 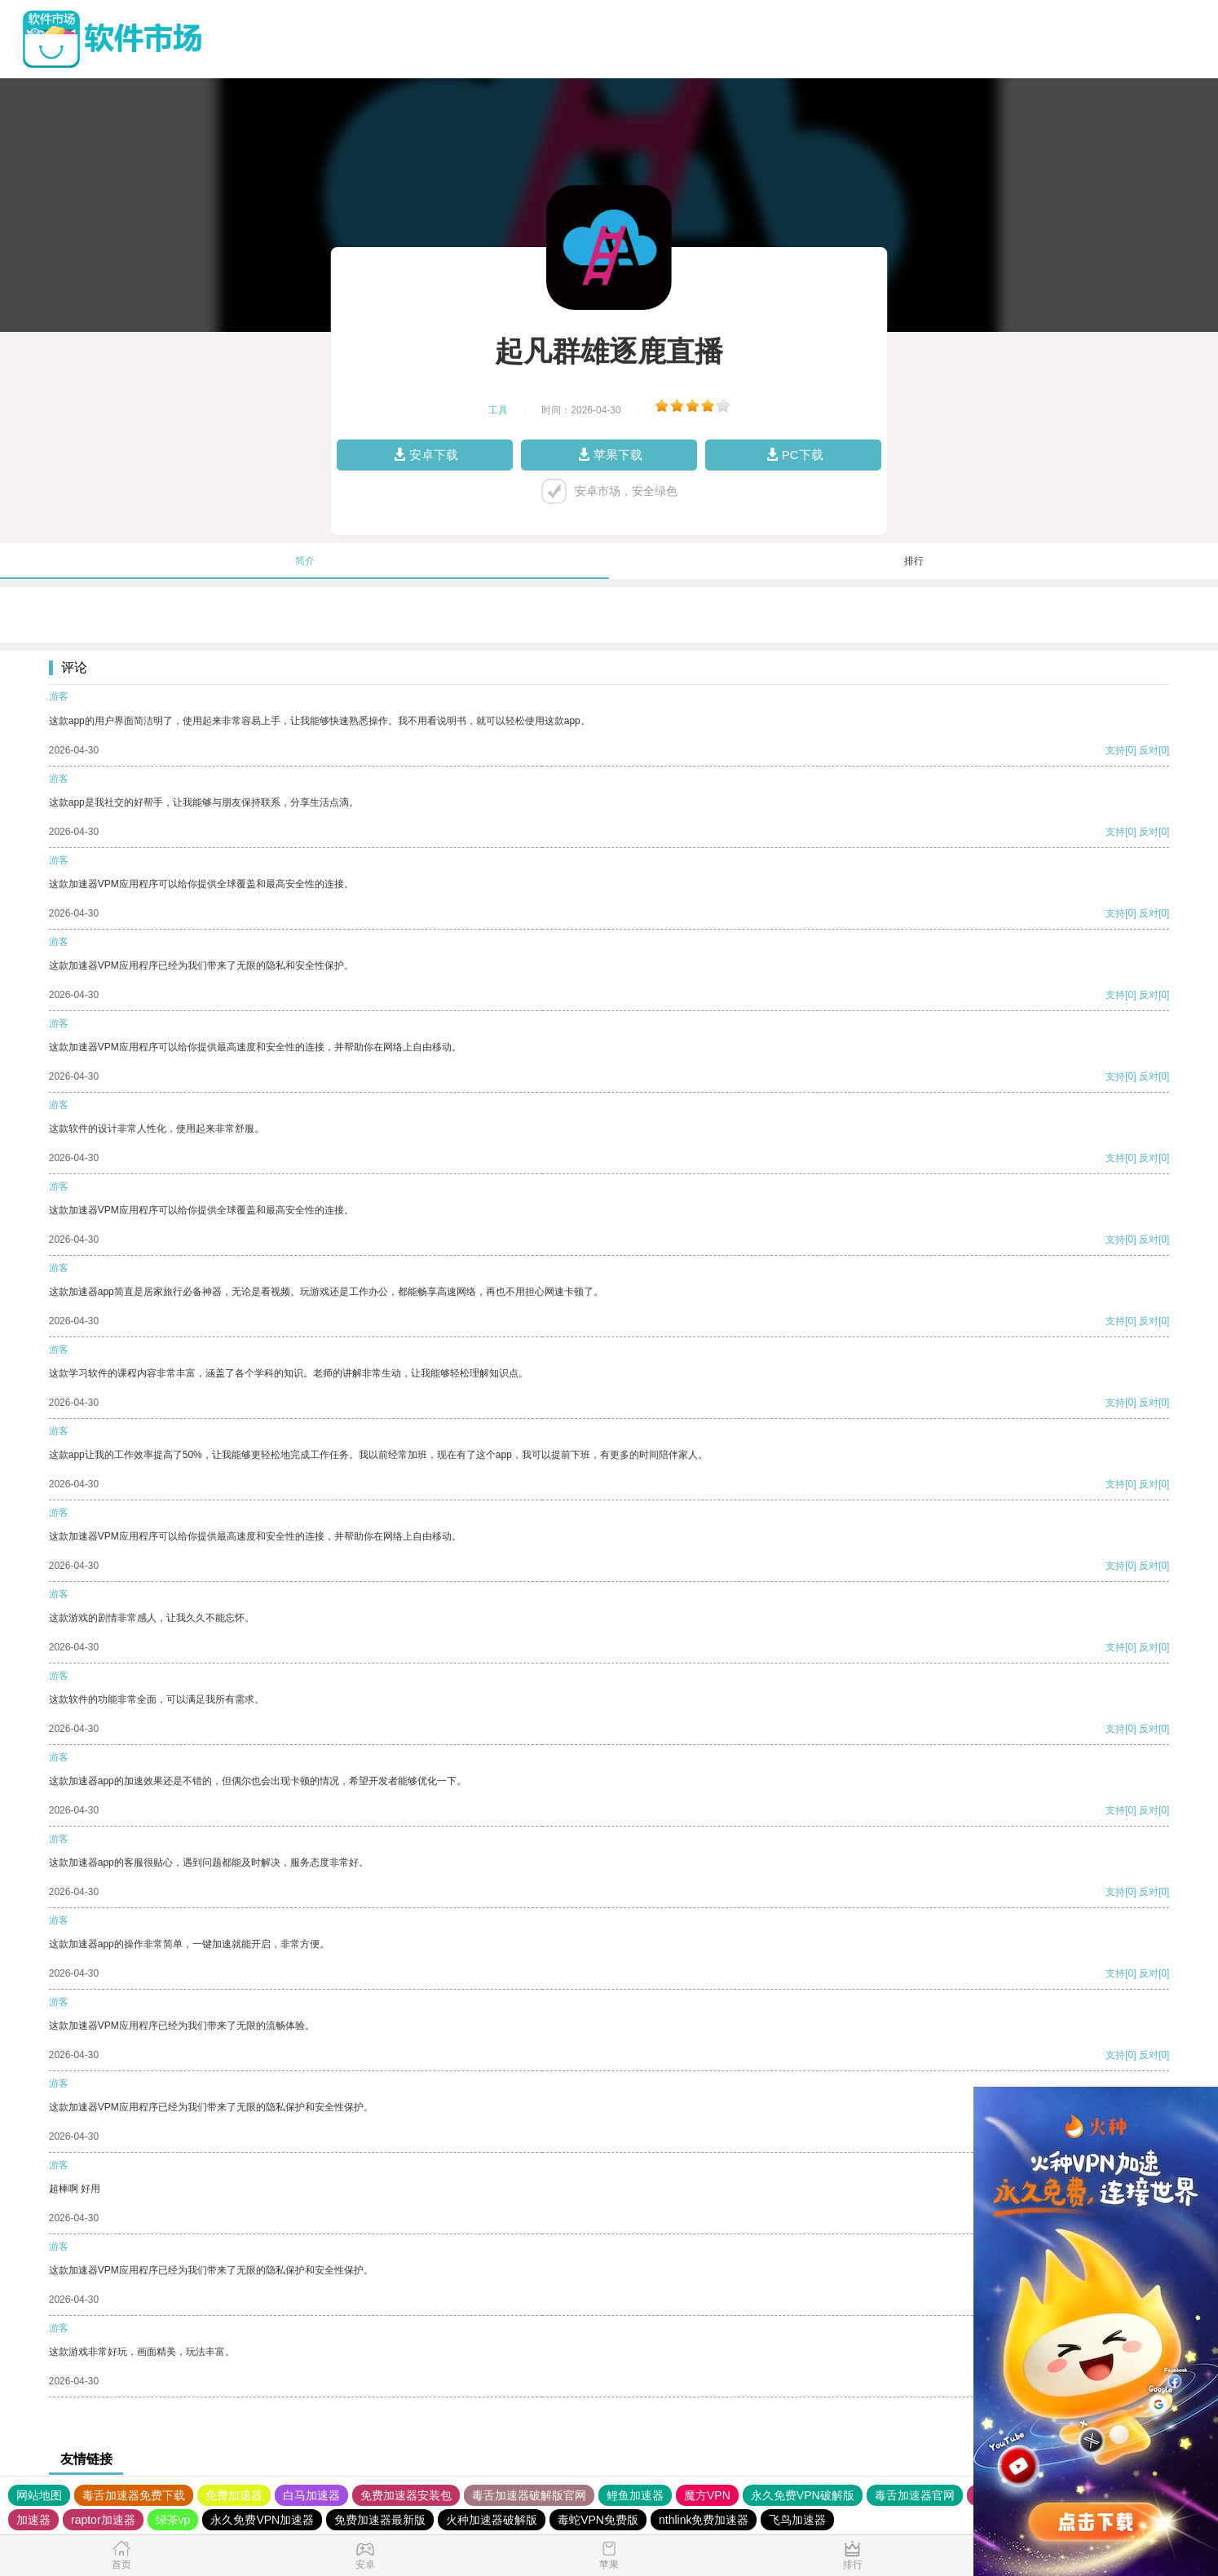 What do you see at coordinates (33, 2519) in the screenshot?
I see `加速器` at bounding box center [33, 2519].